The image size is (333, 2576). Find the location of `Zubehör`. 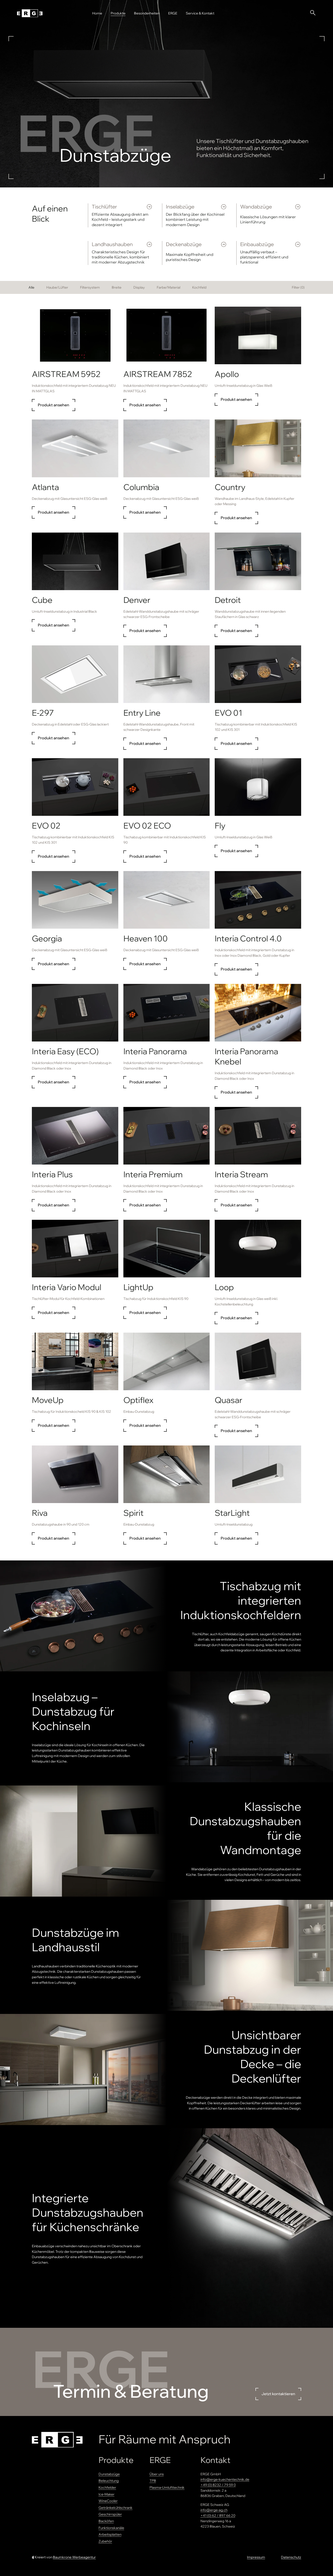

Zubehör is located at coordinates (105, 2541).